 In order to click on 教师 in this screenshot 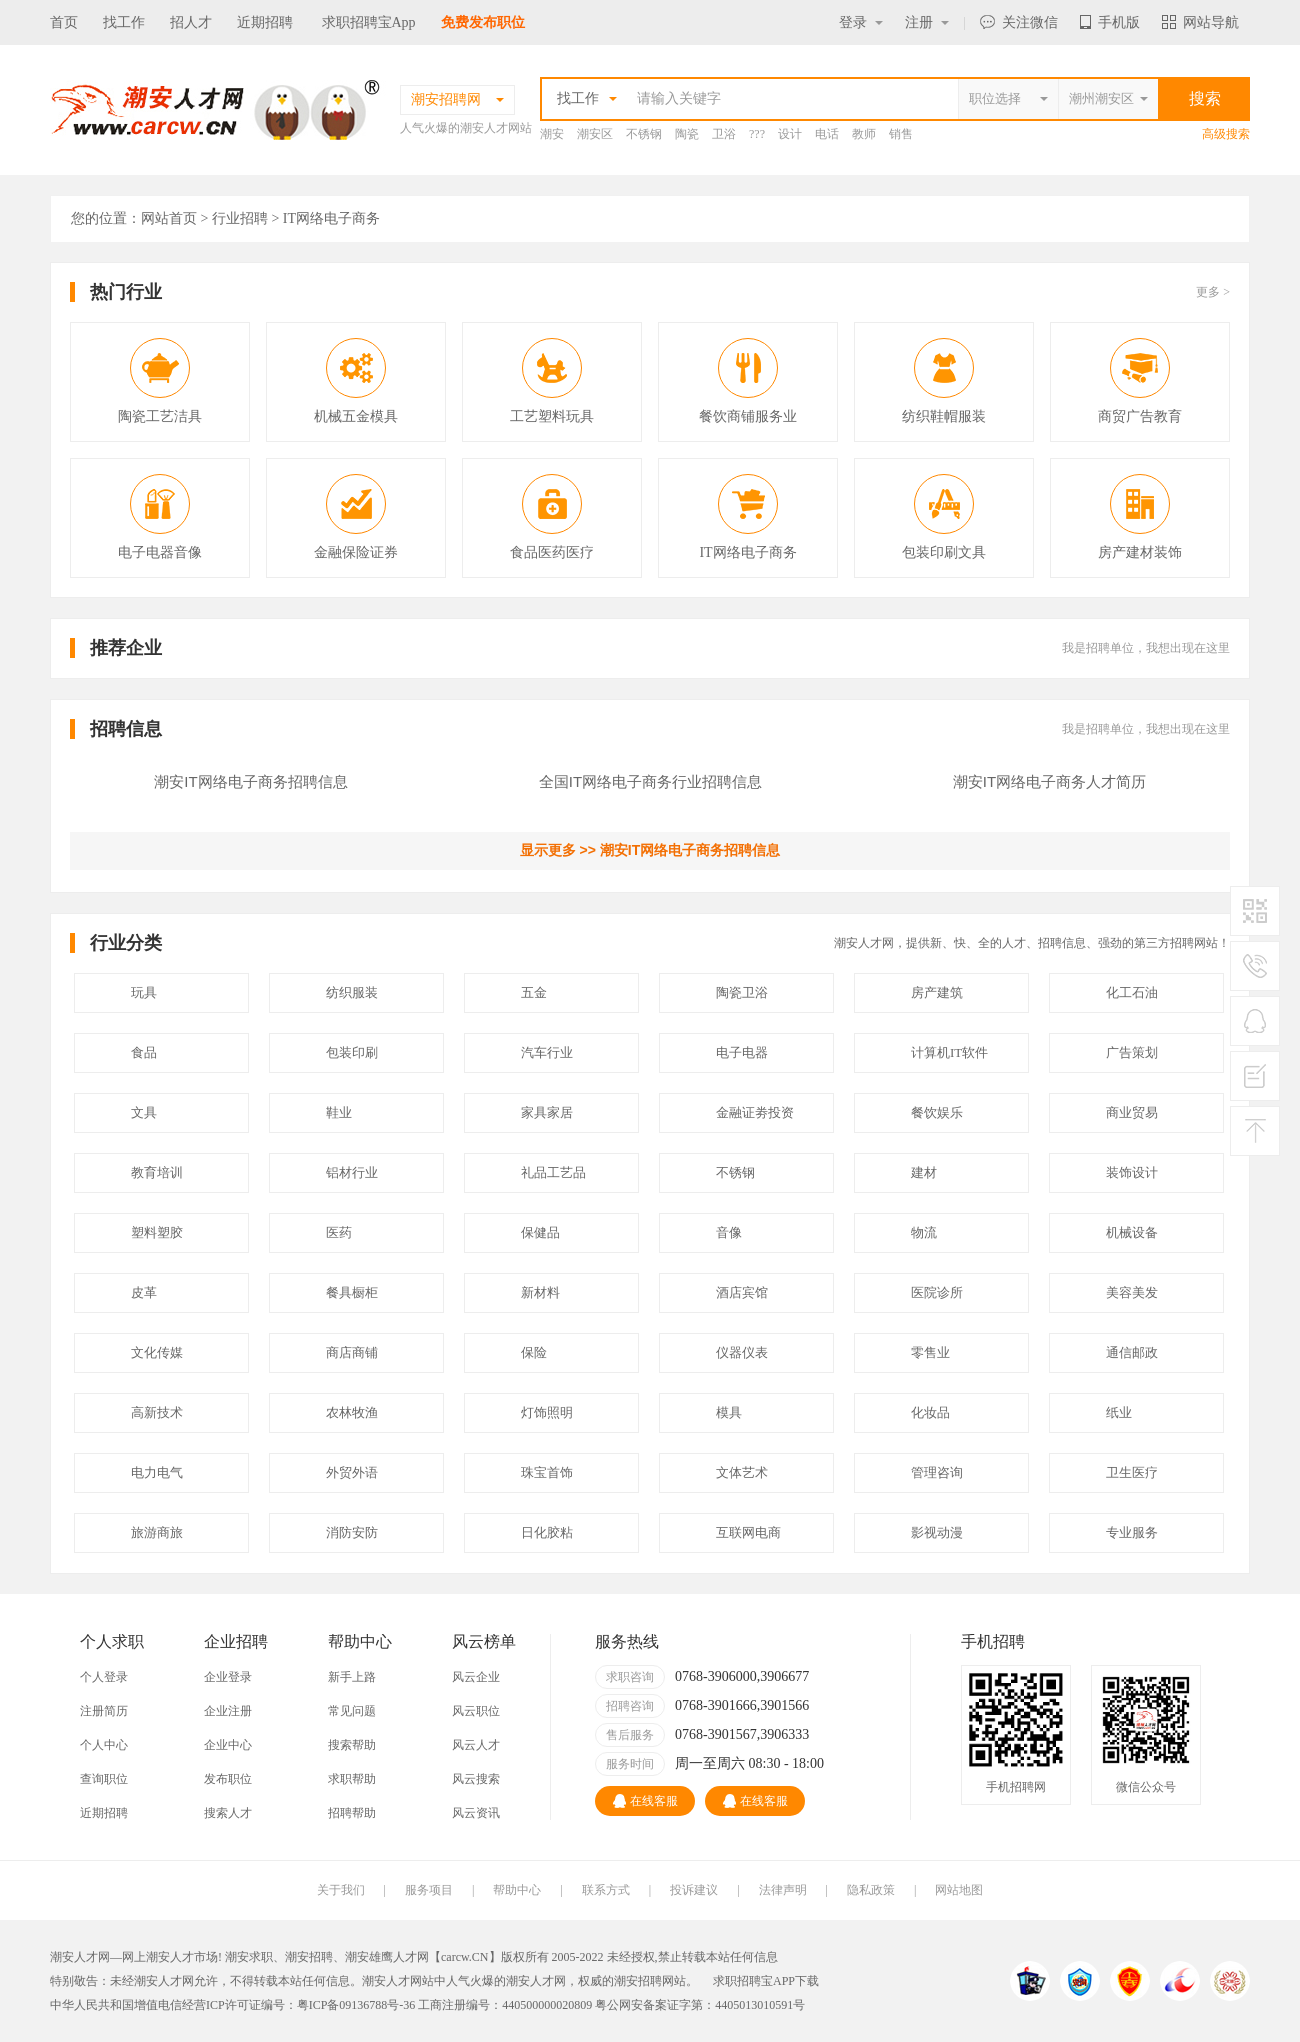, I will do `click(864, 134)`.